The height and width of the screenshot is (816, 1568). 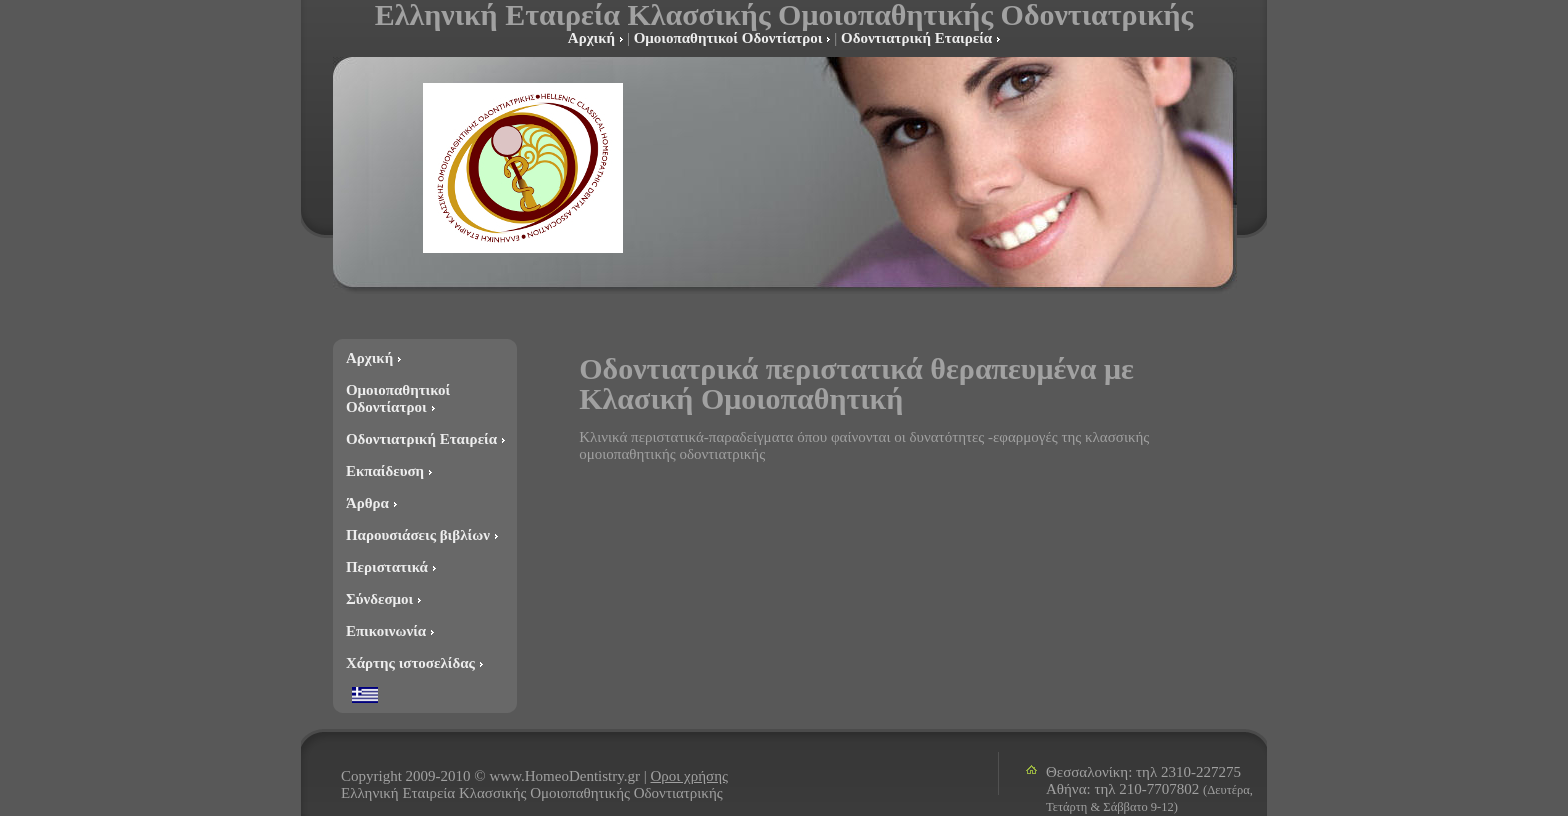 What do you see at coordinates (418, 535) in the screenshot?
I see `Παρουσιάσεις βιβλίων` at bounding box center [418, 535].